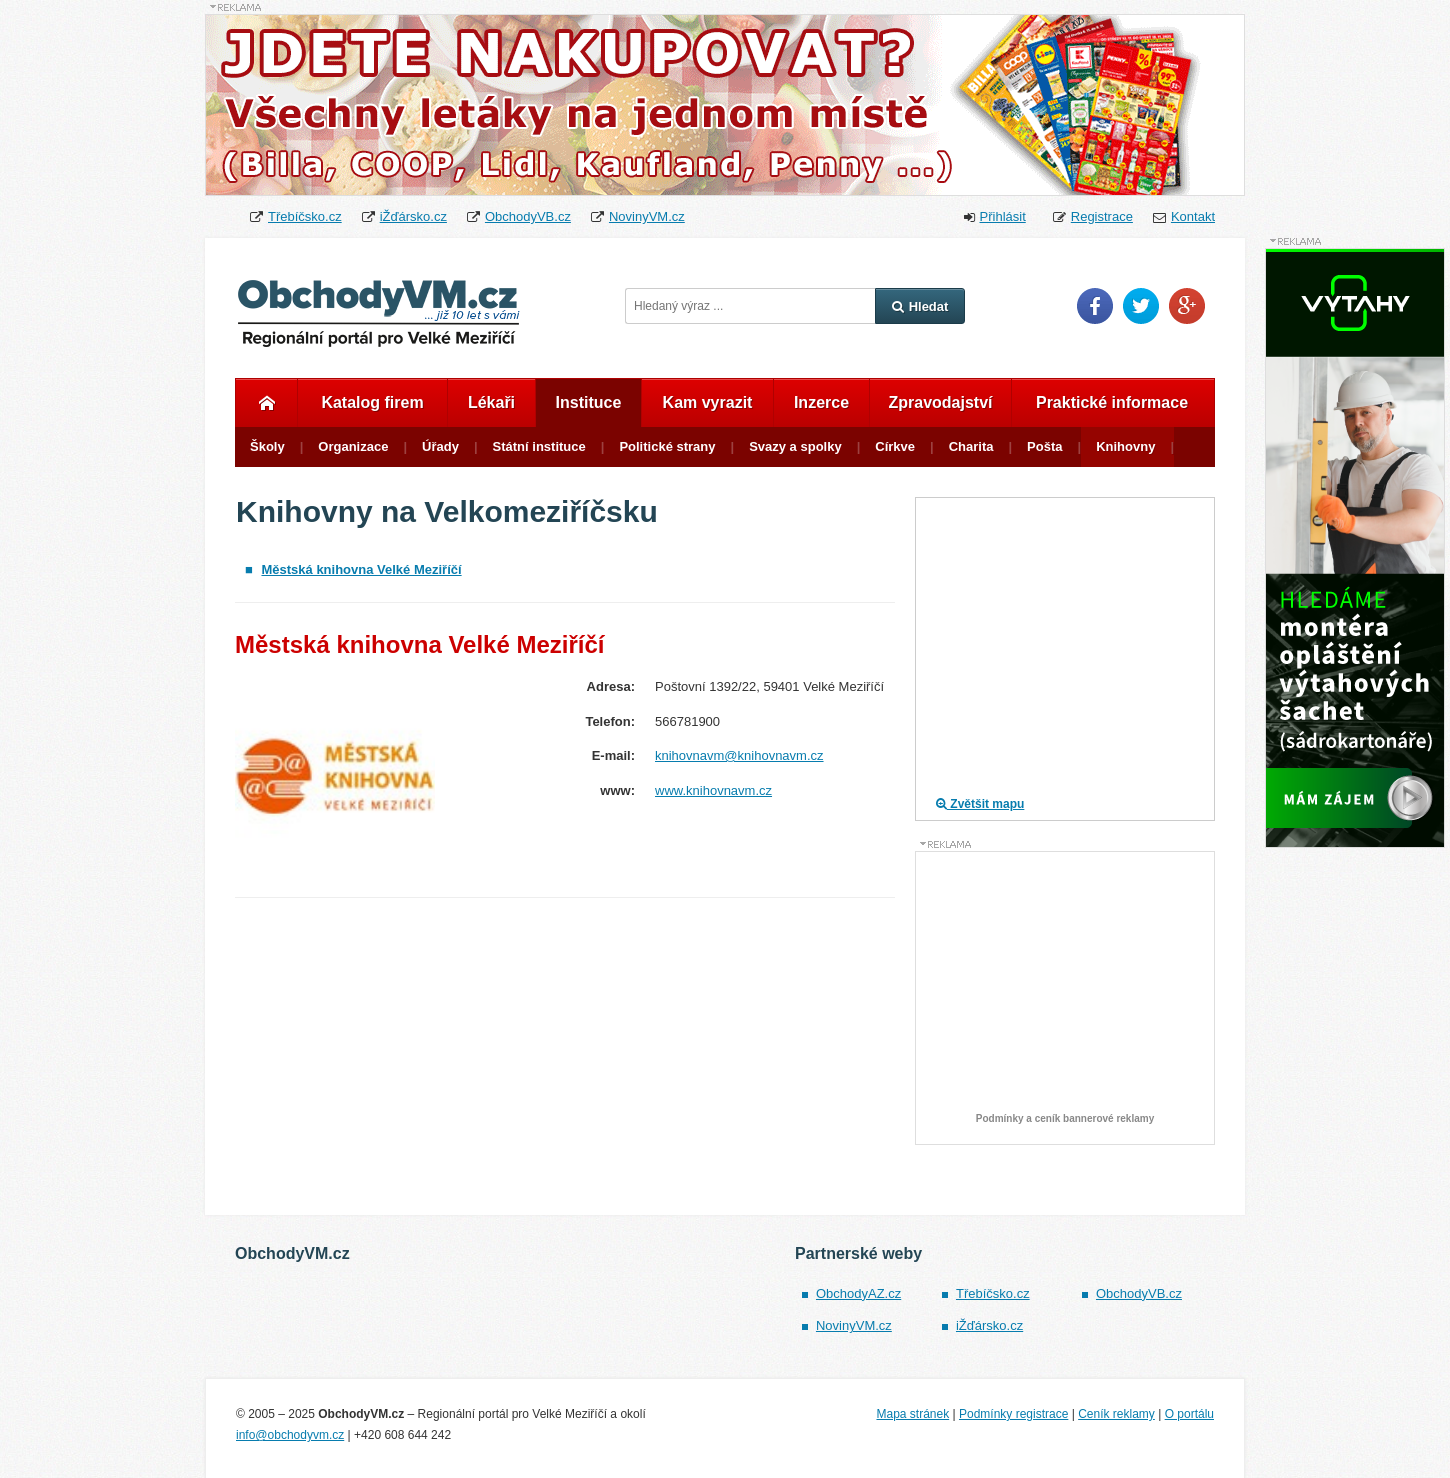 The height and width of the screenshot is (1478, 1450). I want to click on O portálu, so click(1189, 1414).